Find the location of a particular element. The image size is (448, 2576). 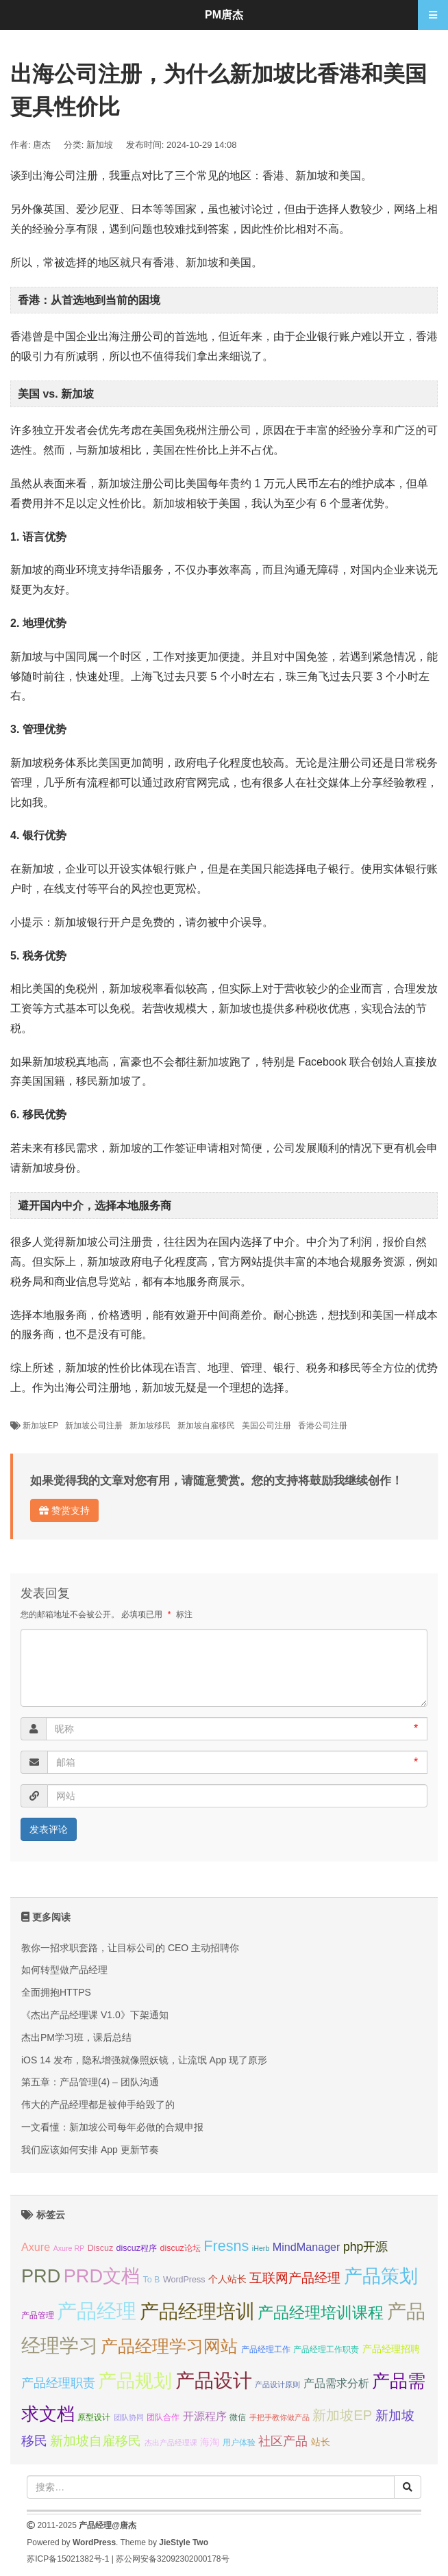

我们应该如何安排 App 更新节奏 is located at coordinates (90, 2149).